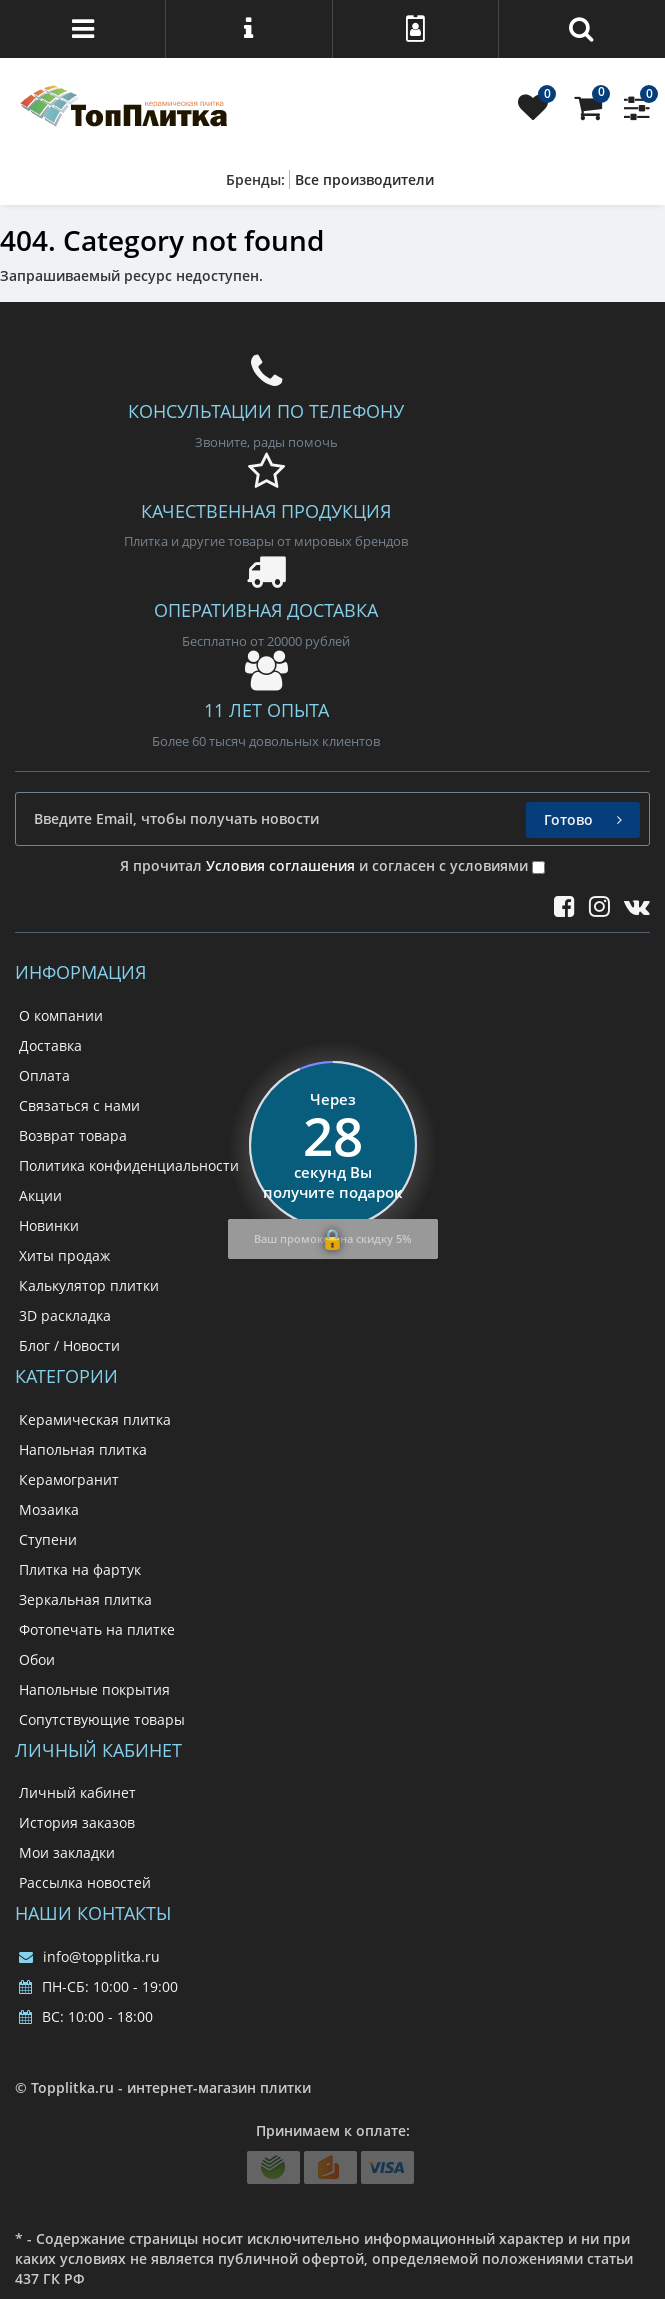 This screenshot has height=2299, width=665. Describe the element at coordinates (69, 1345) in the screenshot. I see `Блог / Новости` at that location.